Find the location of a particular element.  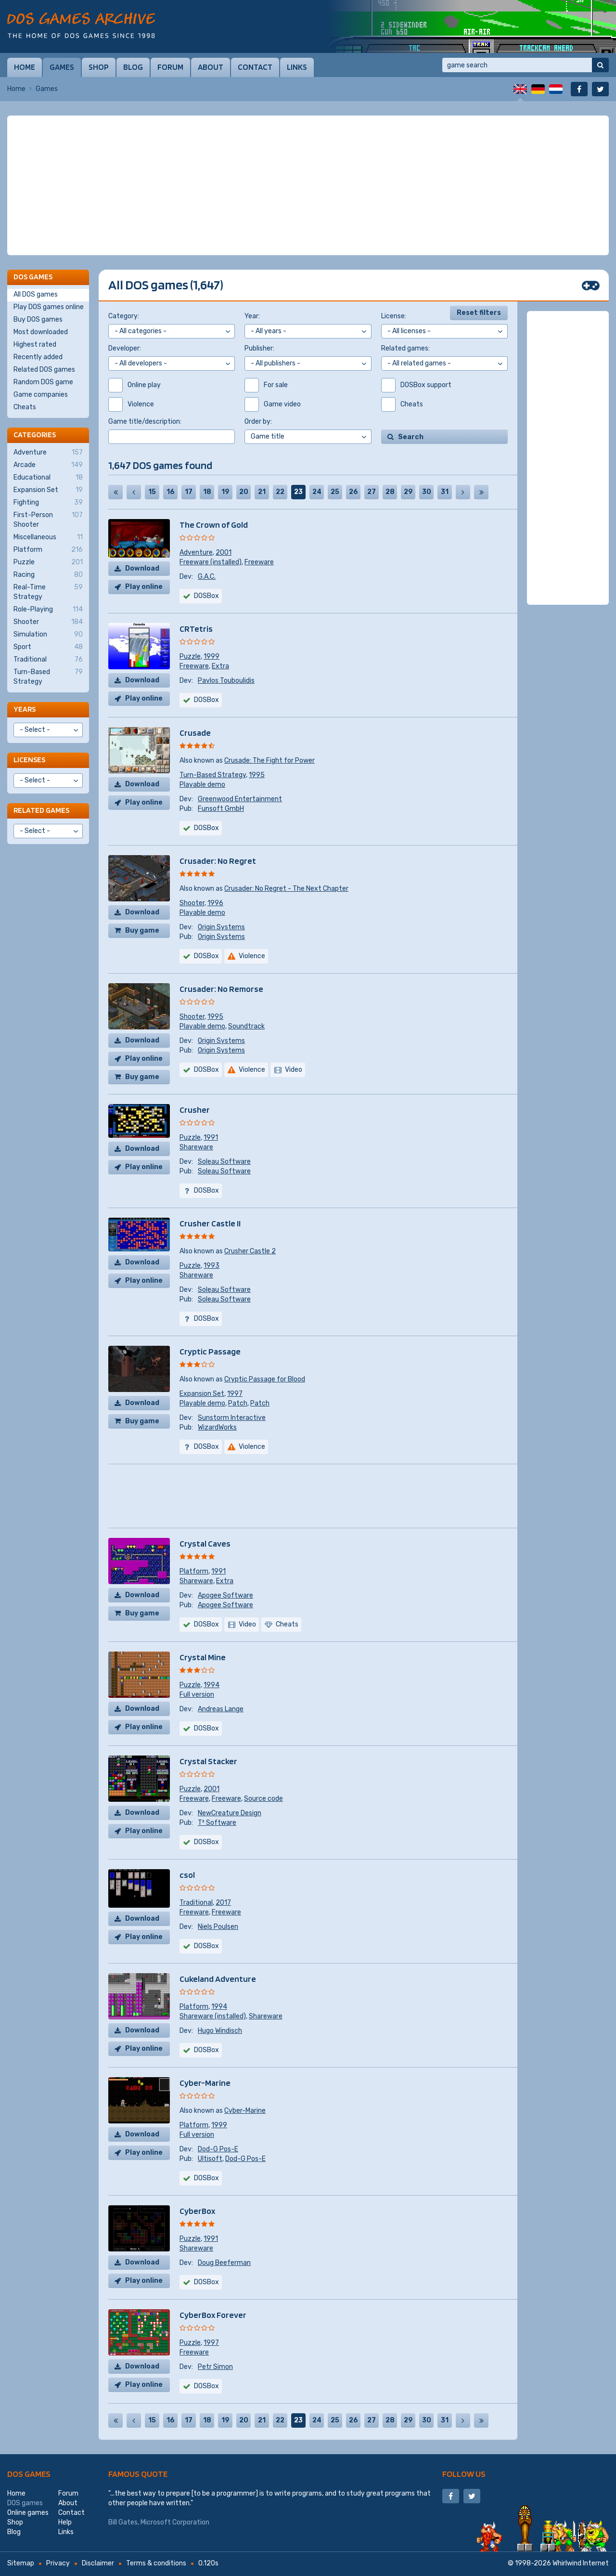

Extra is located at coordinates (220, 666).